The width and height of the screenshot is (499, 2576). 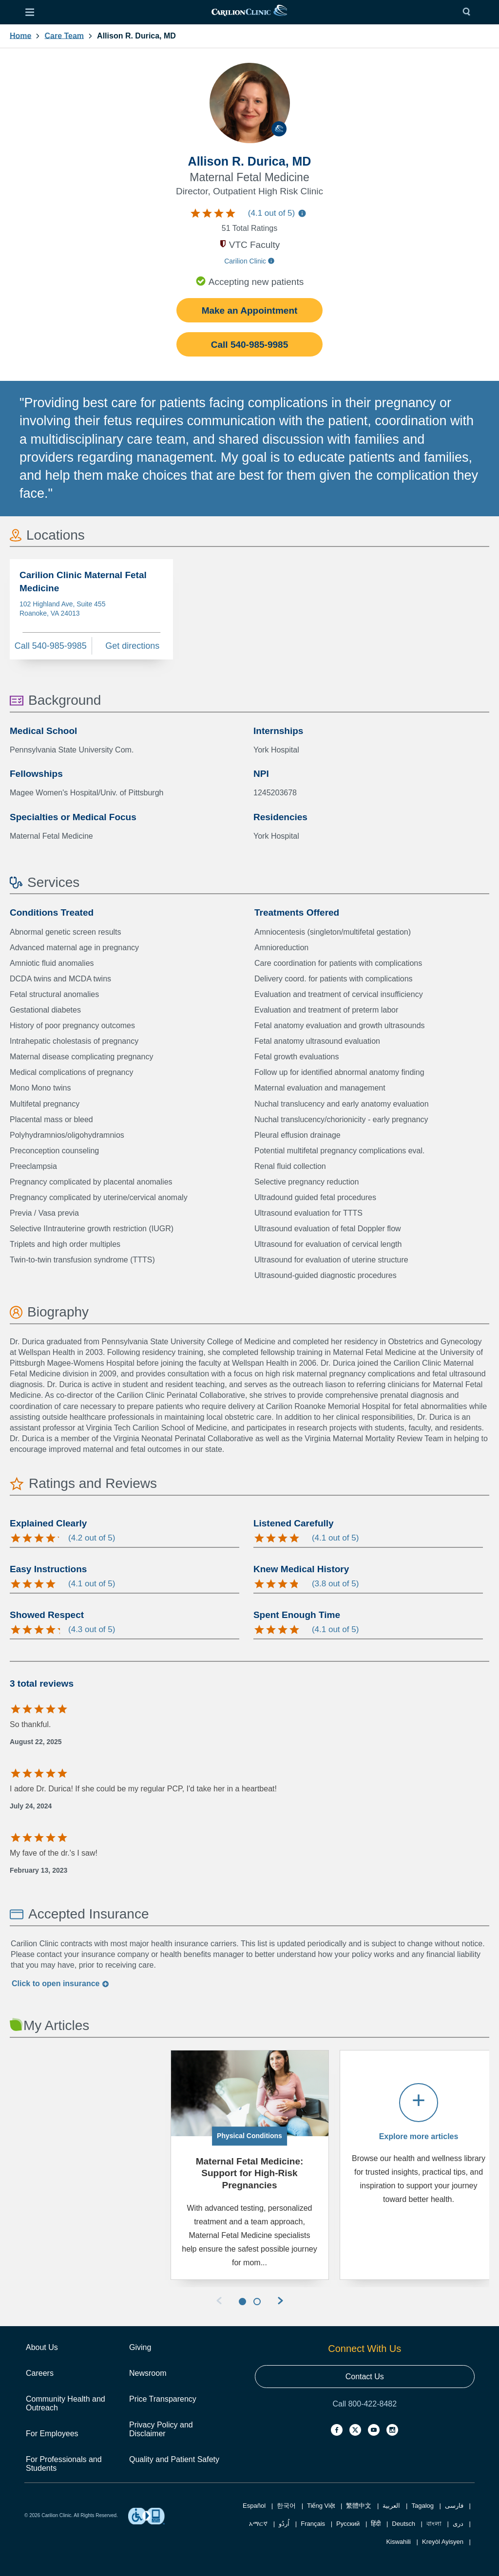 What do you see at coordinates (403, 2523) in the screenshot?
I see `Deutsch` at bounding box center [403, 2523].